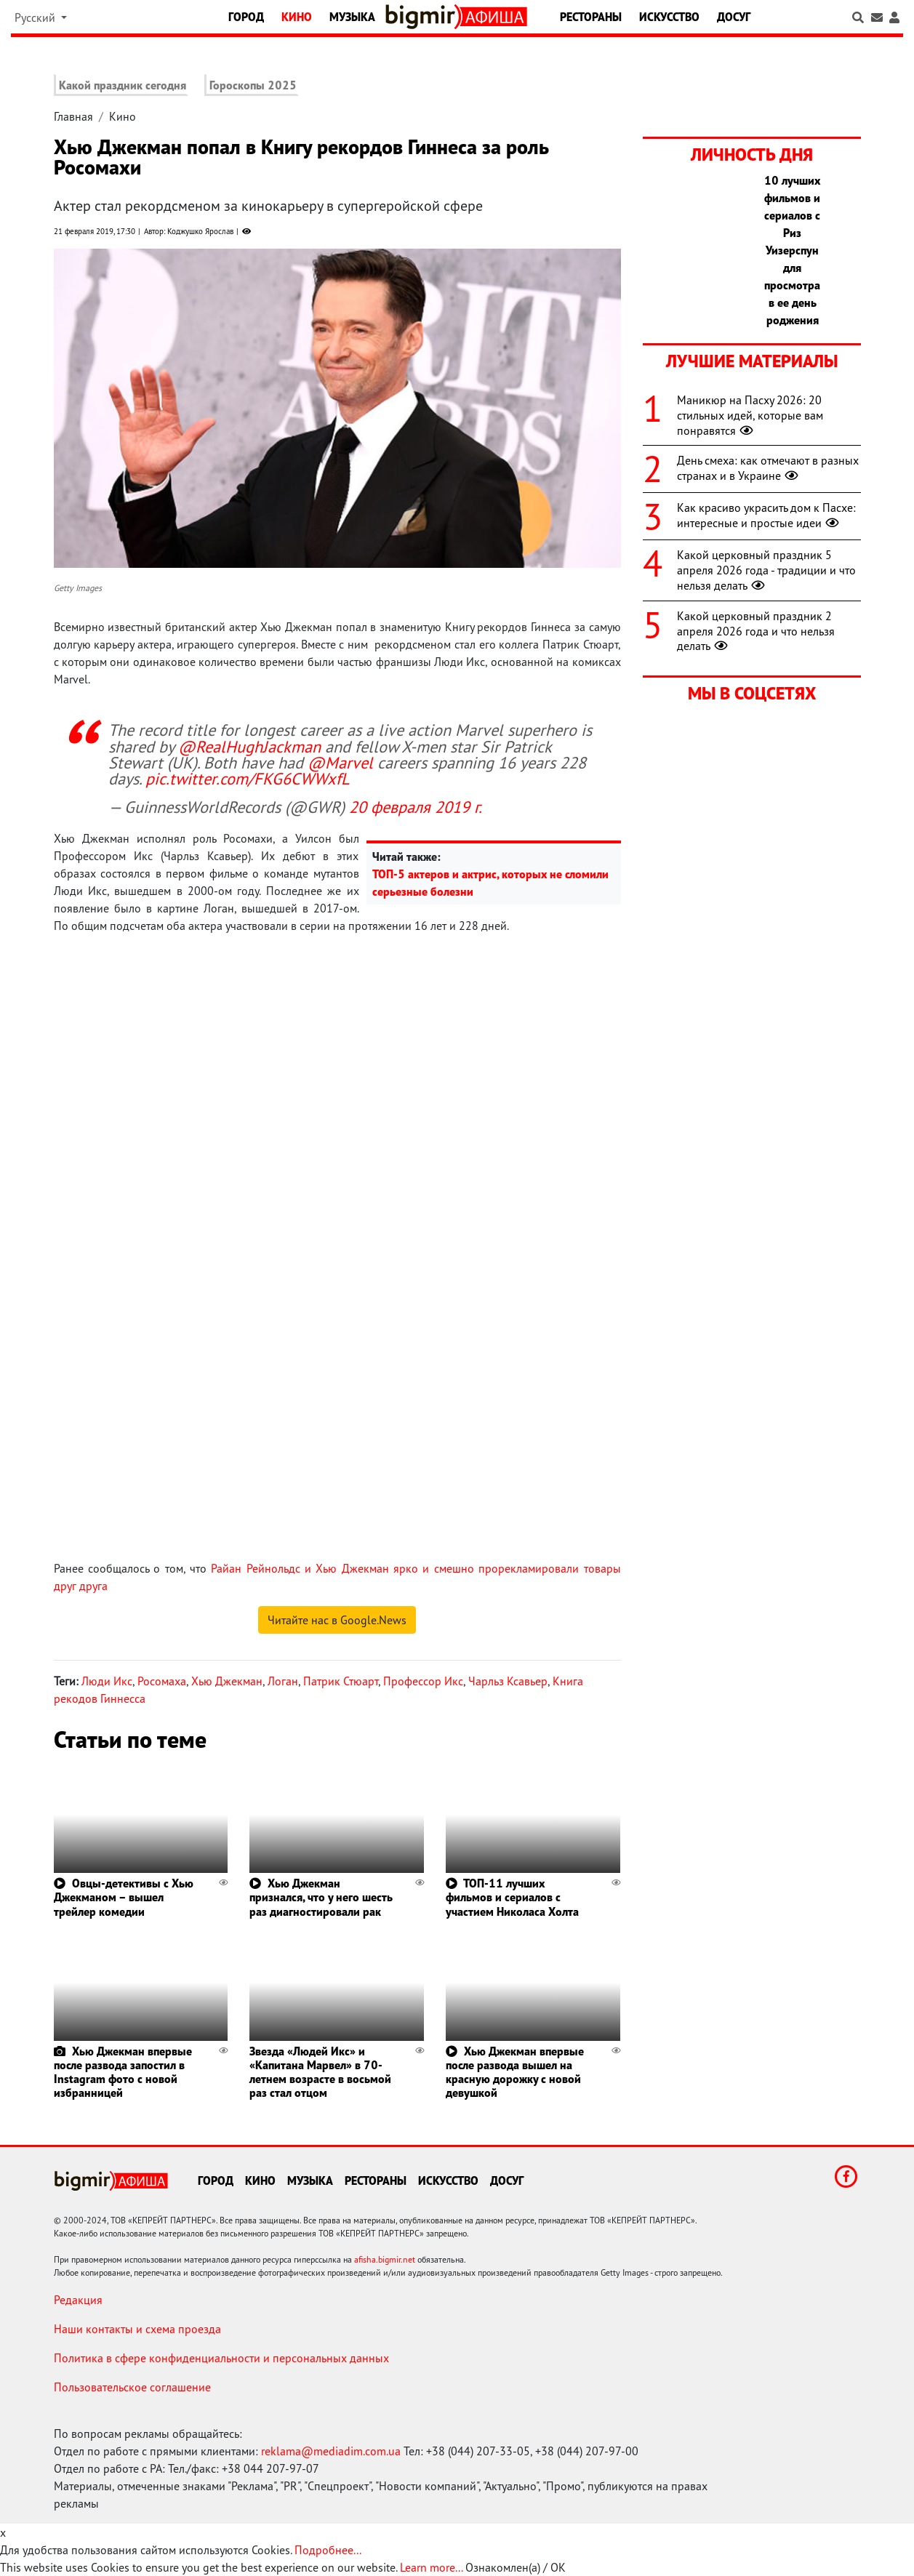 This screenshot has width=914, height=2576. Describe the element at coordinates (283, 1681) in the screenshot. I see `Логан` at that location.